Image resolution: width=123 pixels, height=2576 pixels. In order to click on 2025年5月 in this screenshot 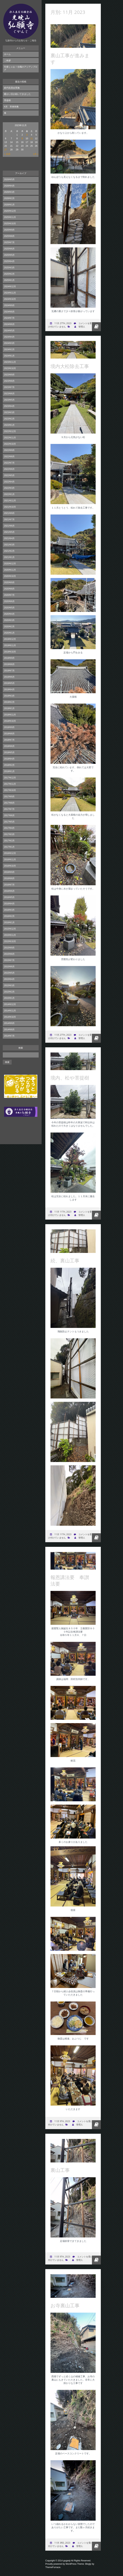, I will do `click(9, 255)`.